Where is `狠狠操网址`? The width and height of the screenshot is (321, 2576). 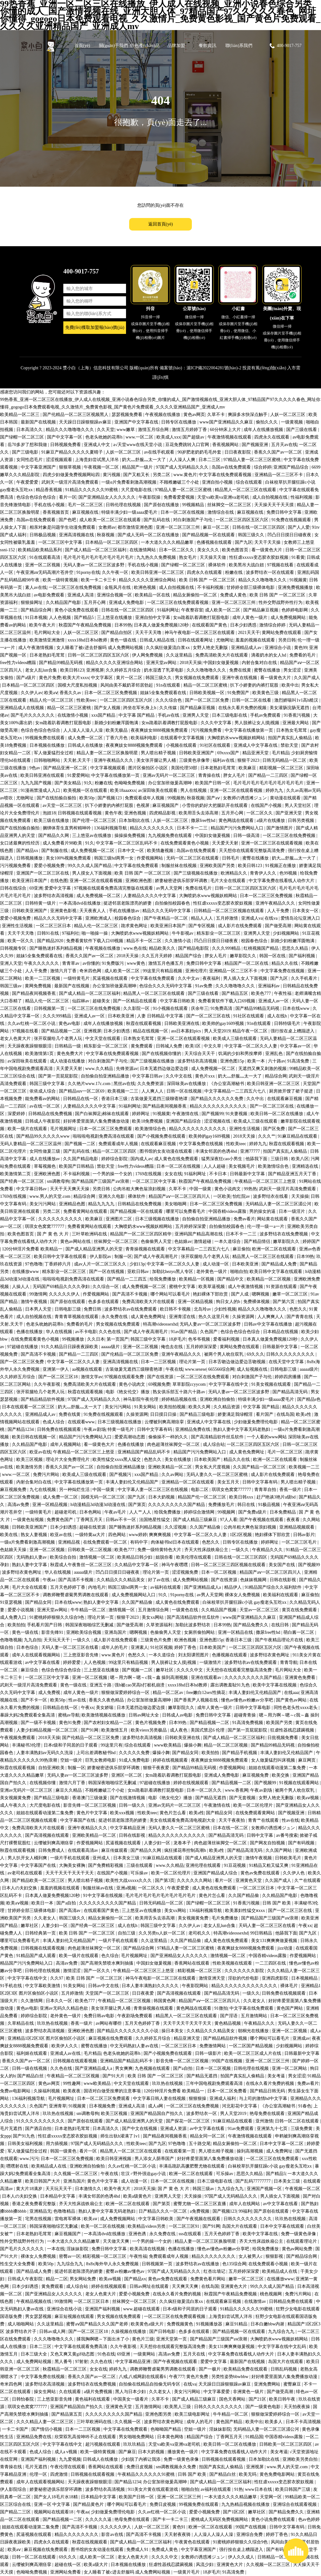
狠狠操网址 is located at coordinates (32, 602).